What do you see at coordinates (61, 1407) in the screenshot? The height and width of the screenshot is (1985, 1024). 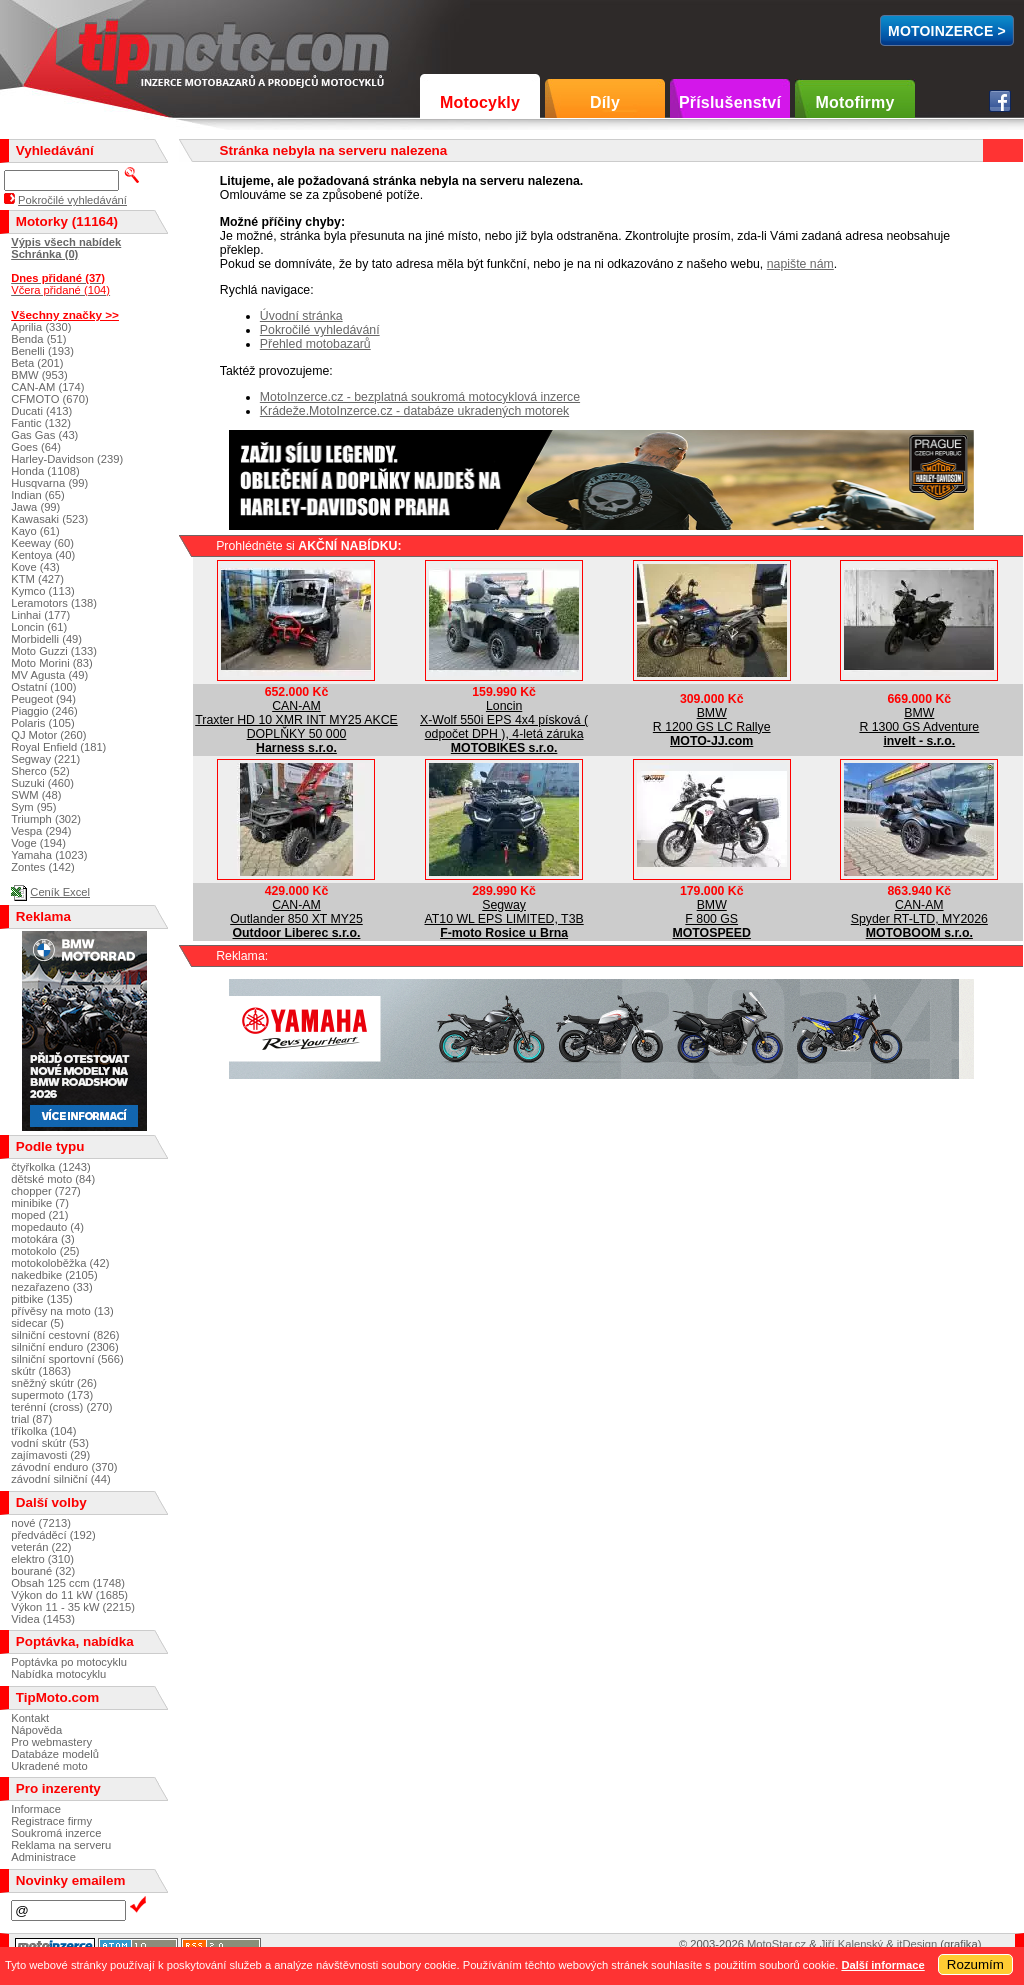 I see `terénní (cross) (270)` at bounding box center [61, 1407].